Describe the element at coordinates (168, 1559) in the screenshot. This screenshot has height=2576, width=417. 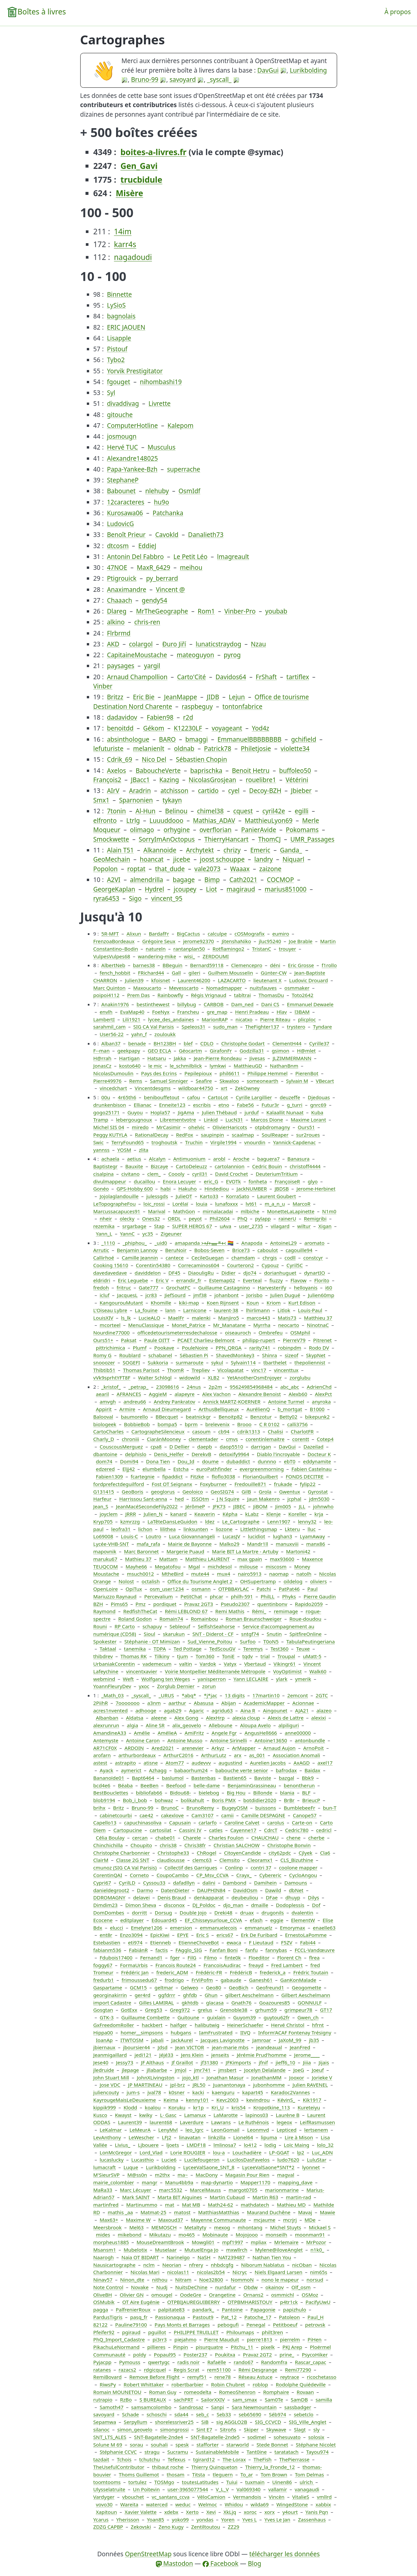
I see `Mattam` at that location.